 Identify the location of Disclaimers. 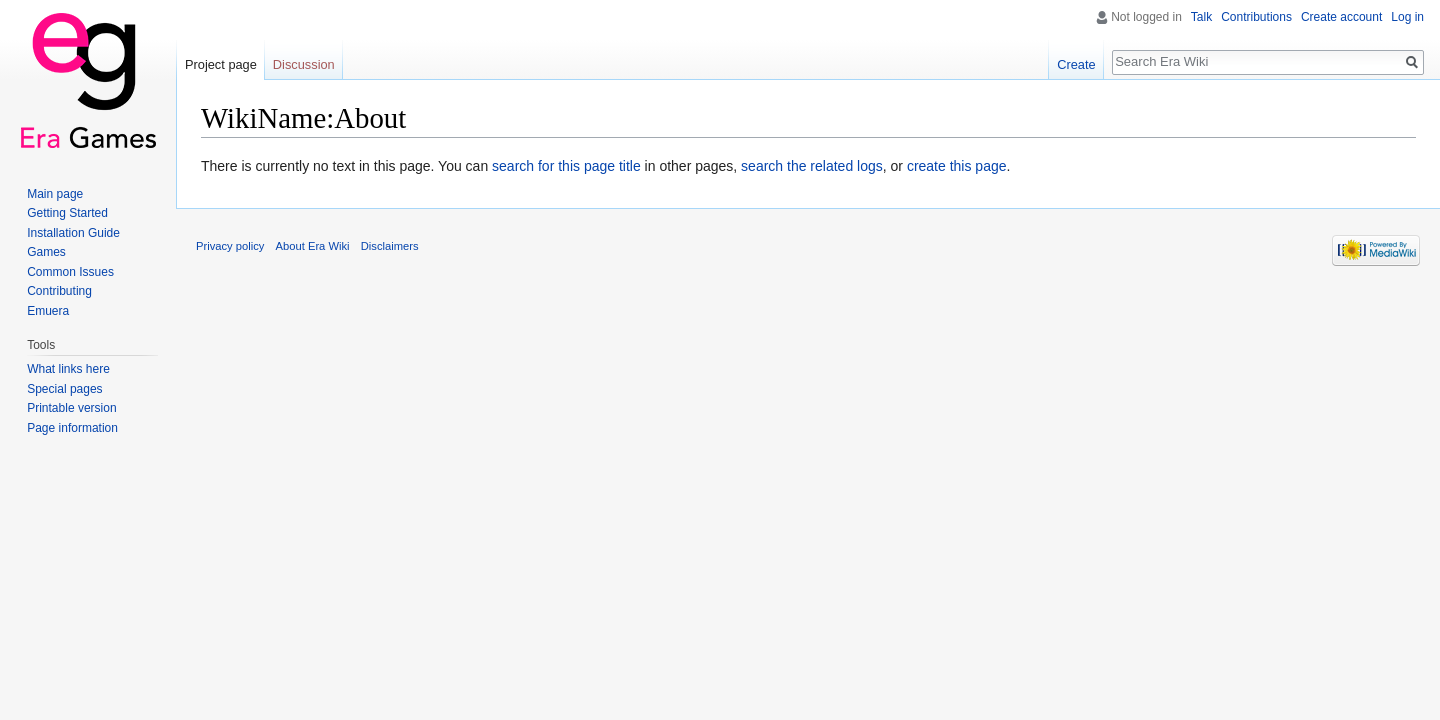
(390, 246).